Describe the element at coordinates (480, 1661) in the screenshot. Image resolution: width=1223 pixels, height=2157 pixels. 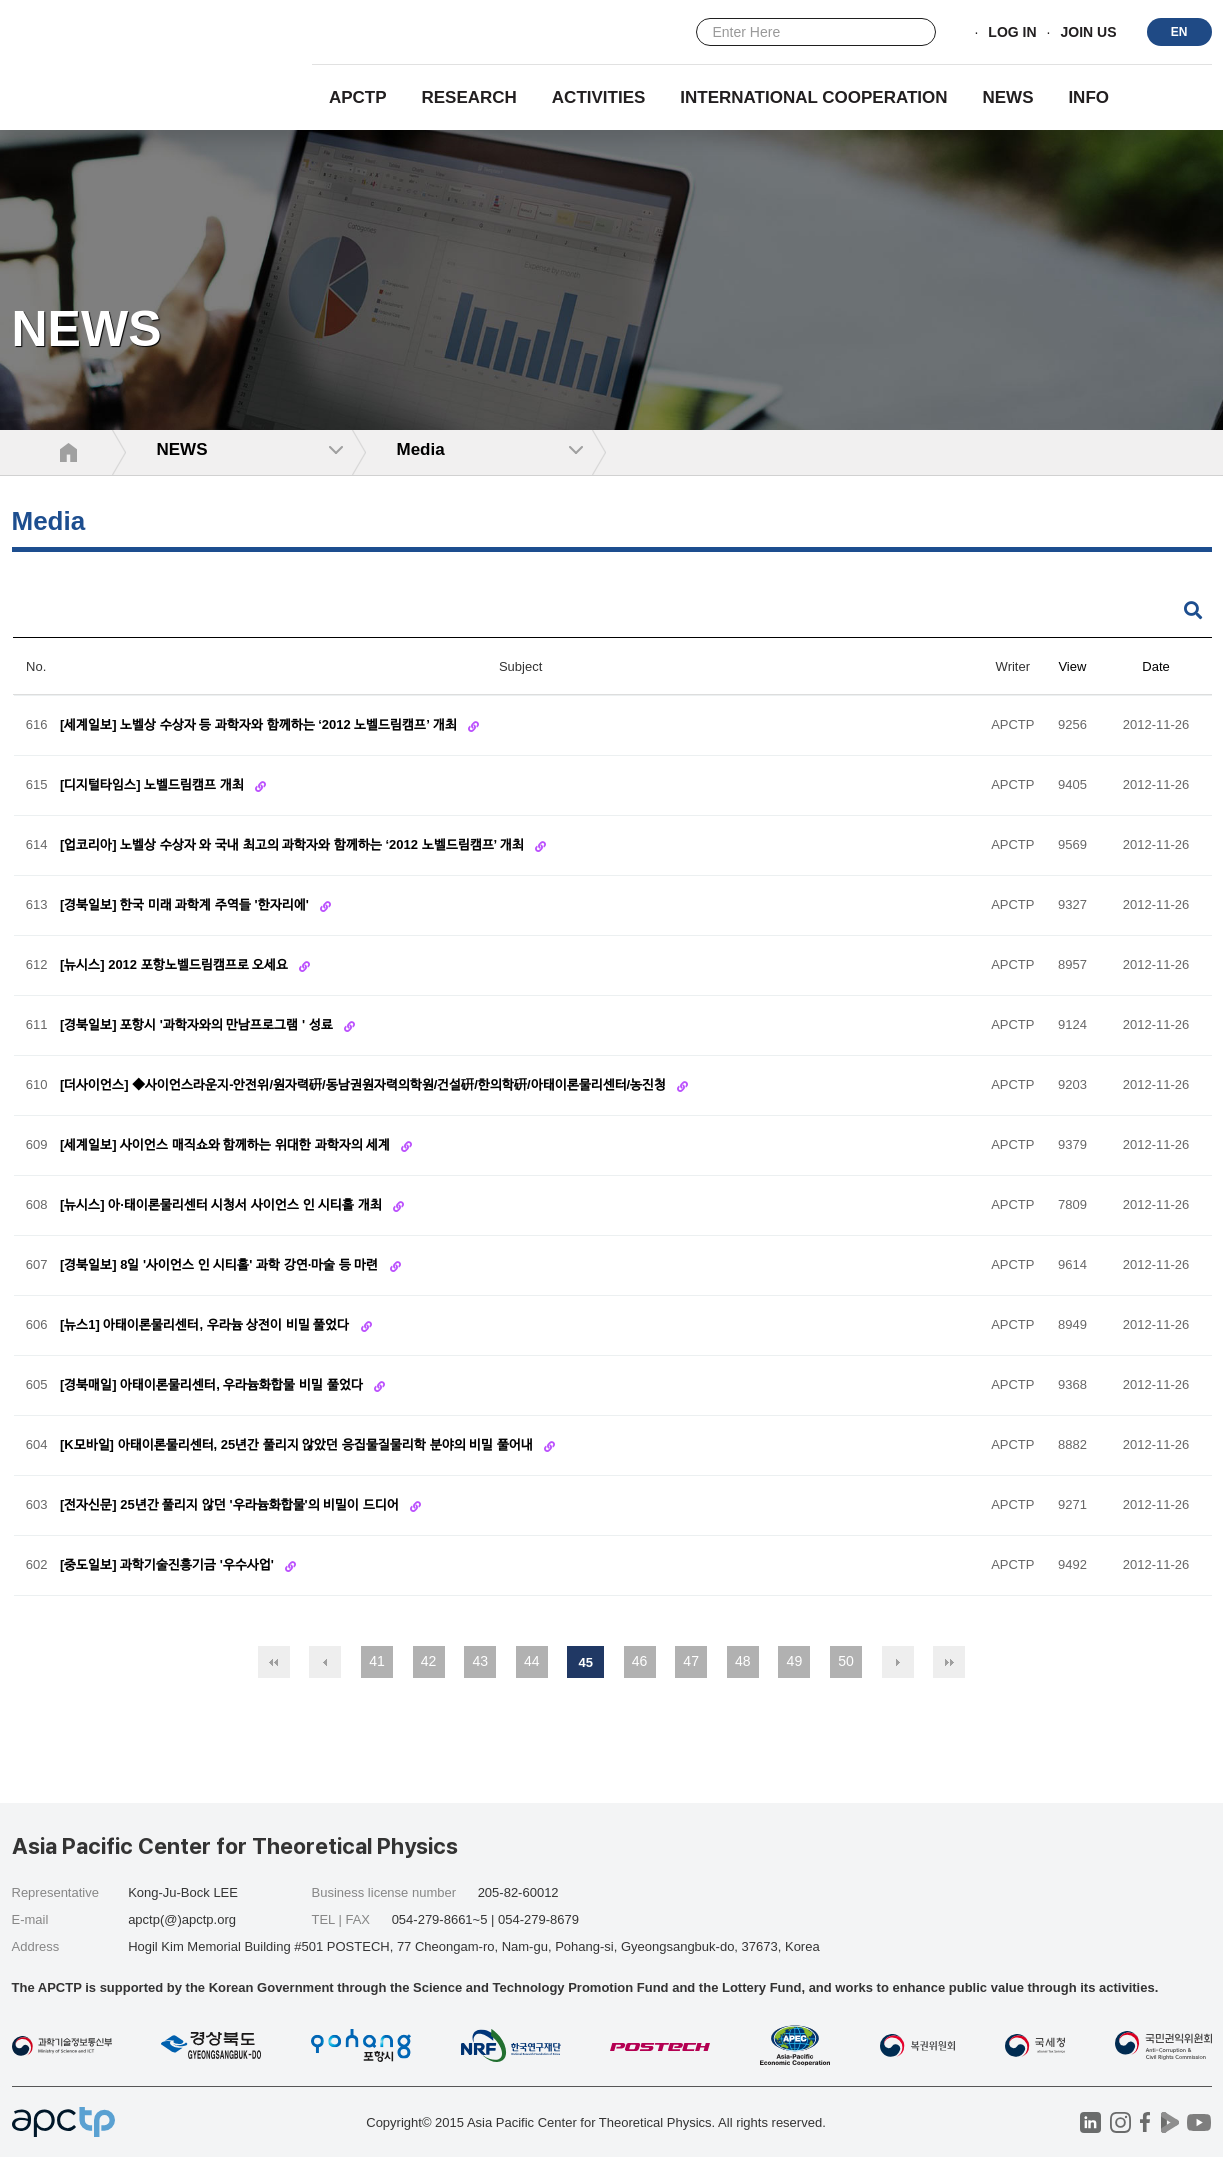
I see `43` at that location.